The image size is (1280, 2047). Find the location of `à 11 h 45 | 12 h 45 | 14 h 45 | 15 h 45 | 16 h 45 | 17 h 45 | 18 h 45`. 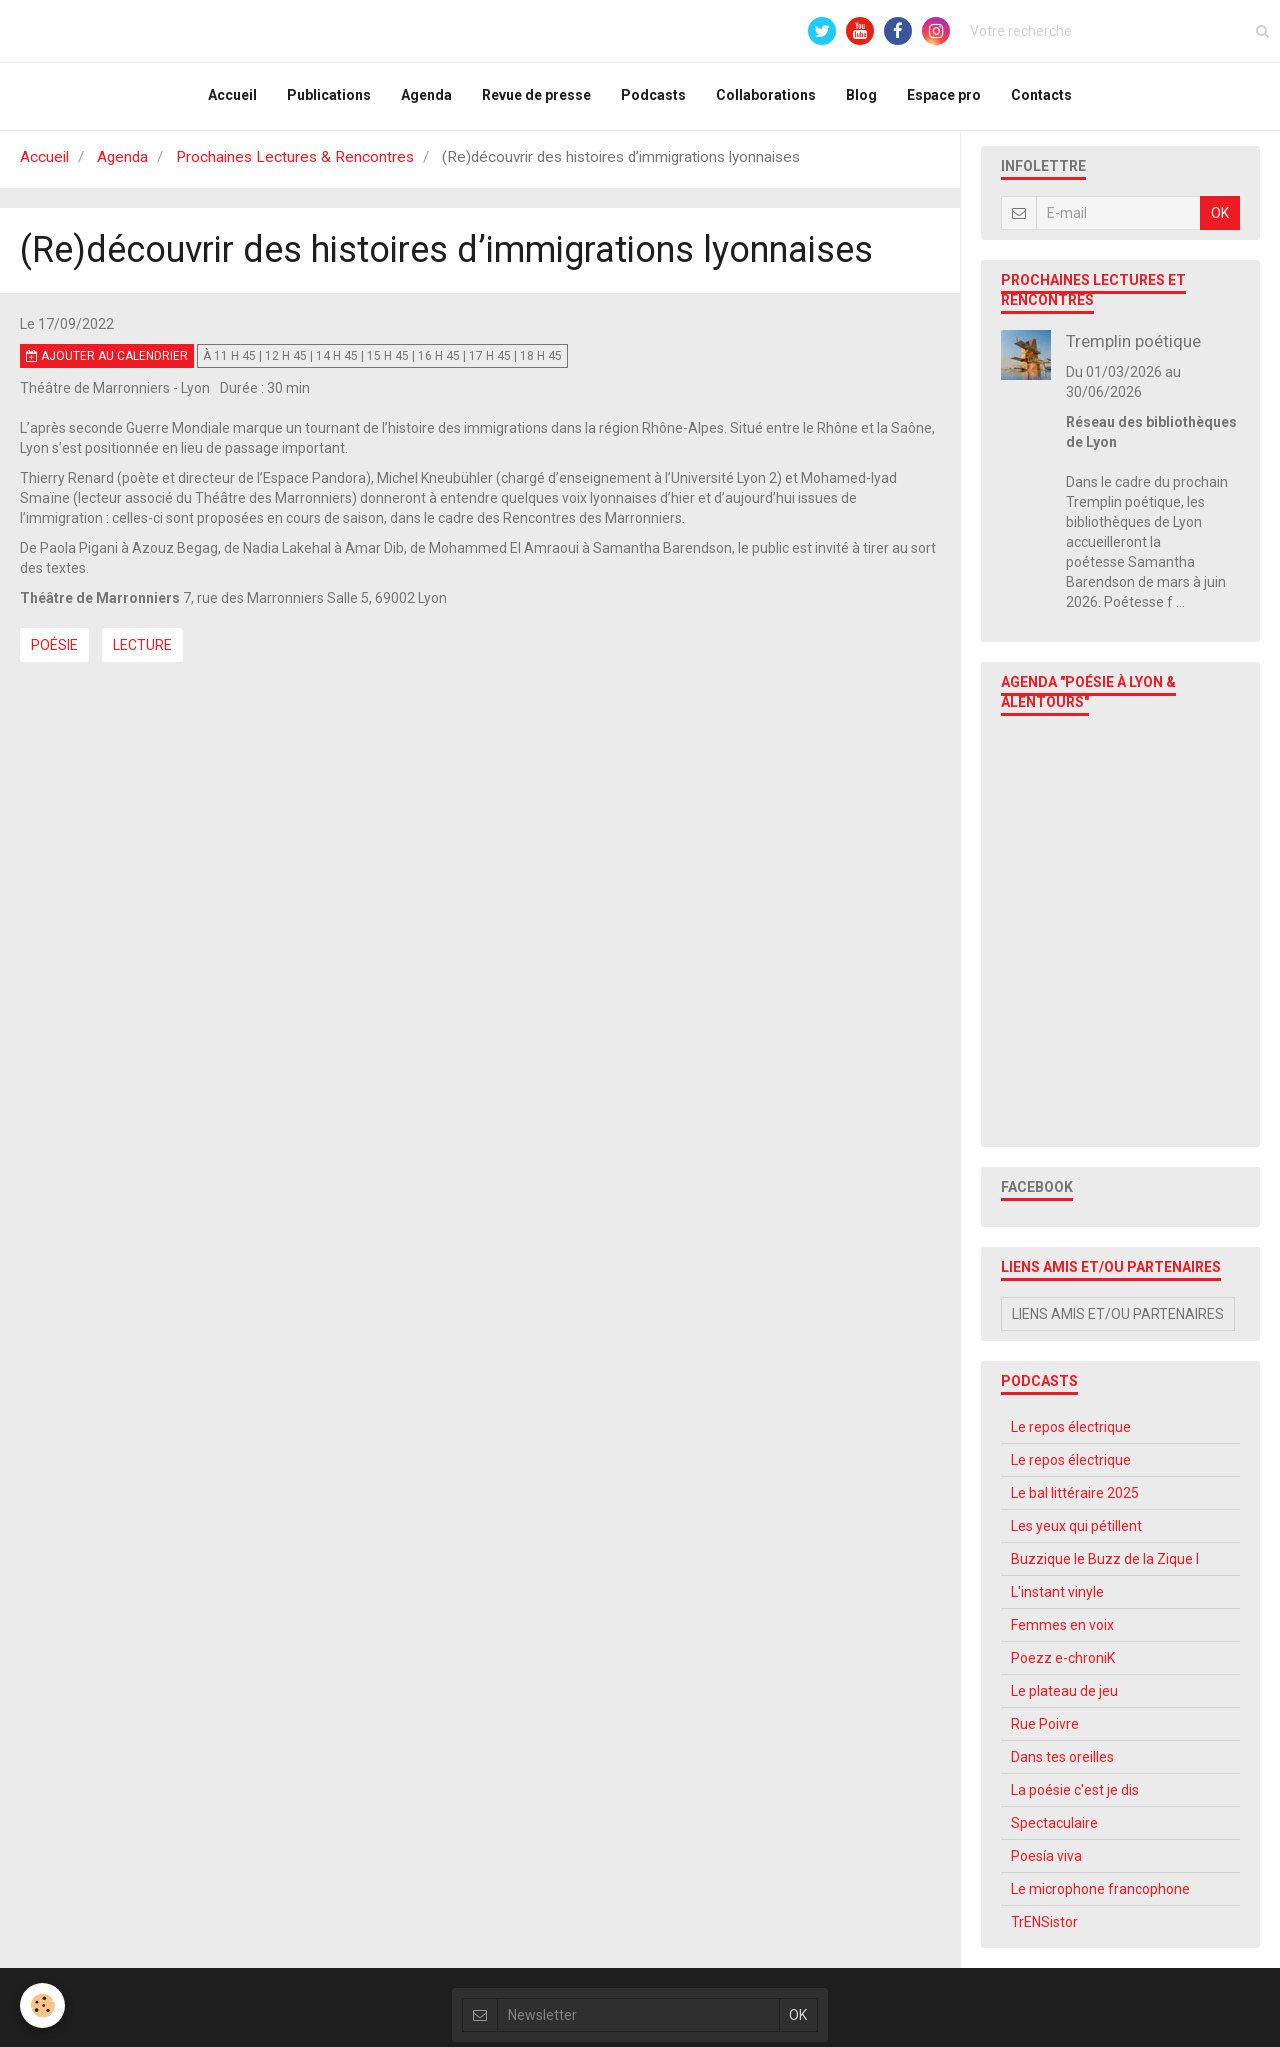

à 11 h 45 | 12 h 45 | 14 h 45 | 15 h 45 | 16 h 45 | 17 h 45 | 18 h 45 is located at coordinates (382, 364).